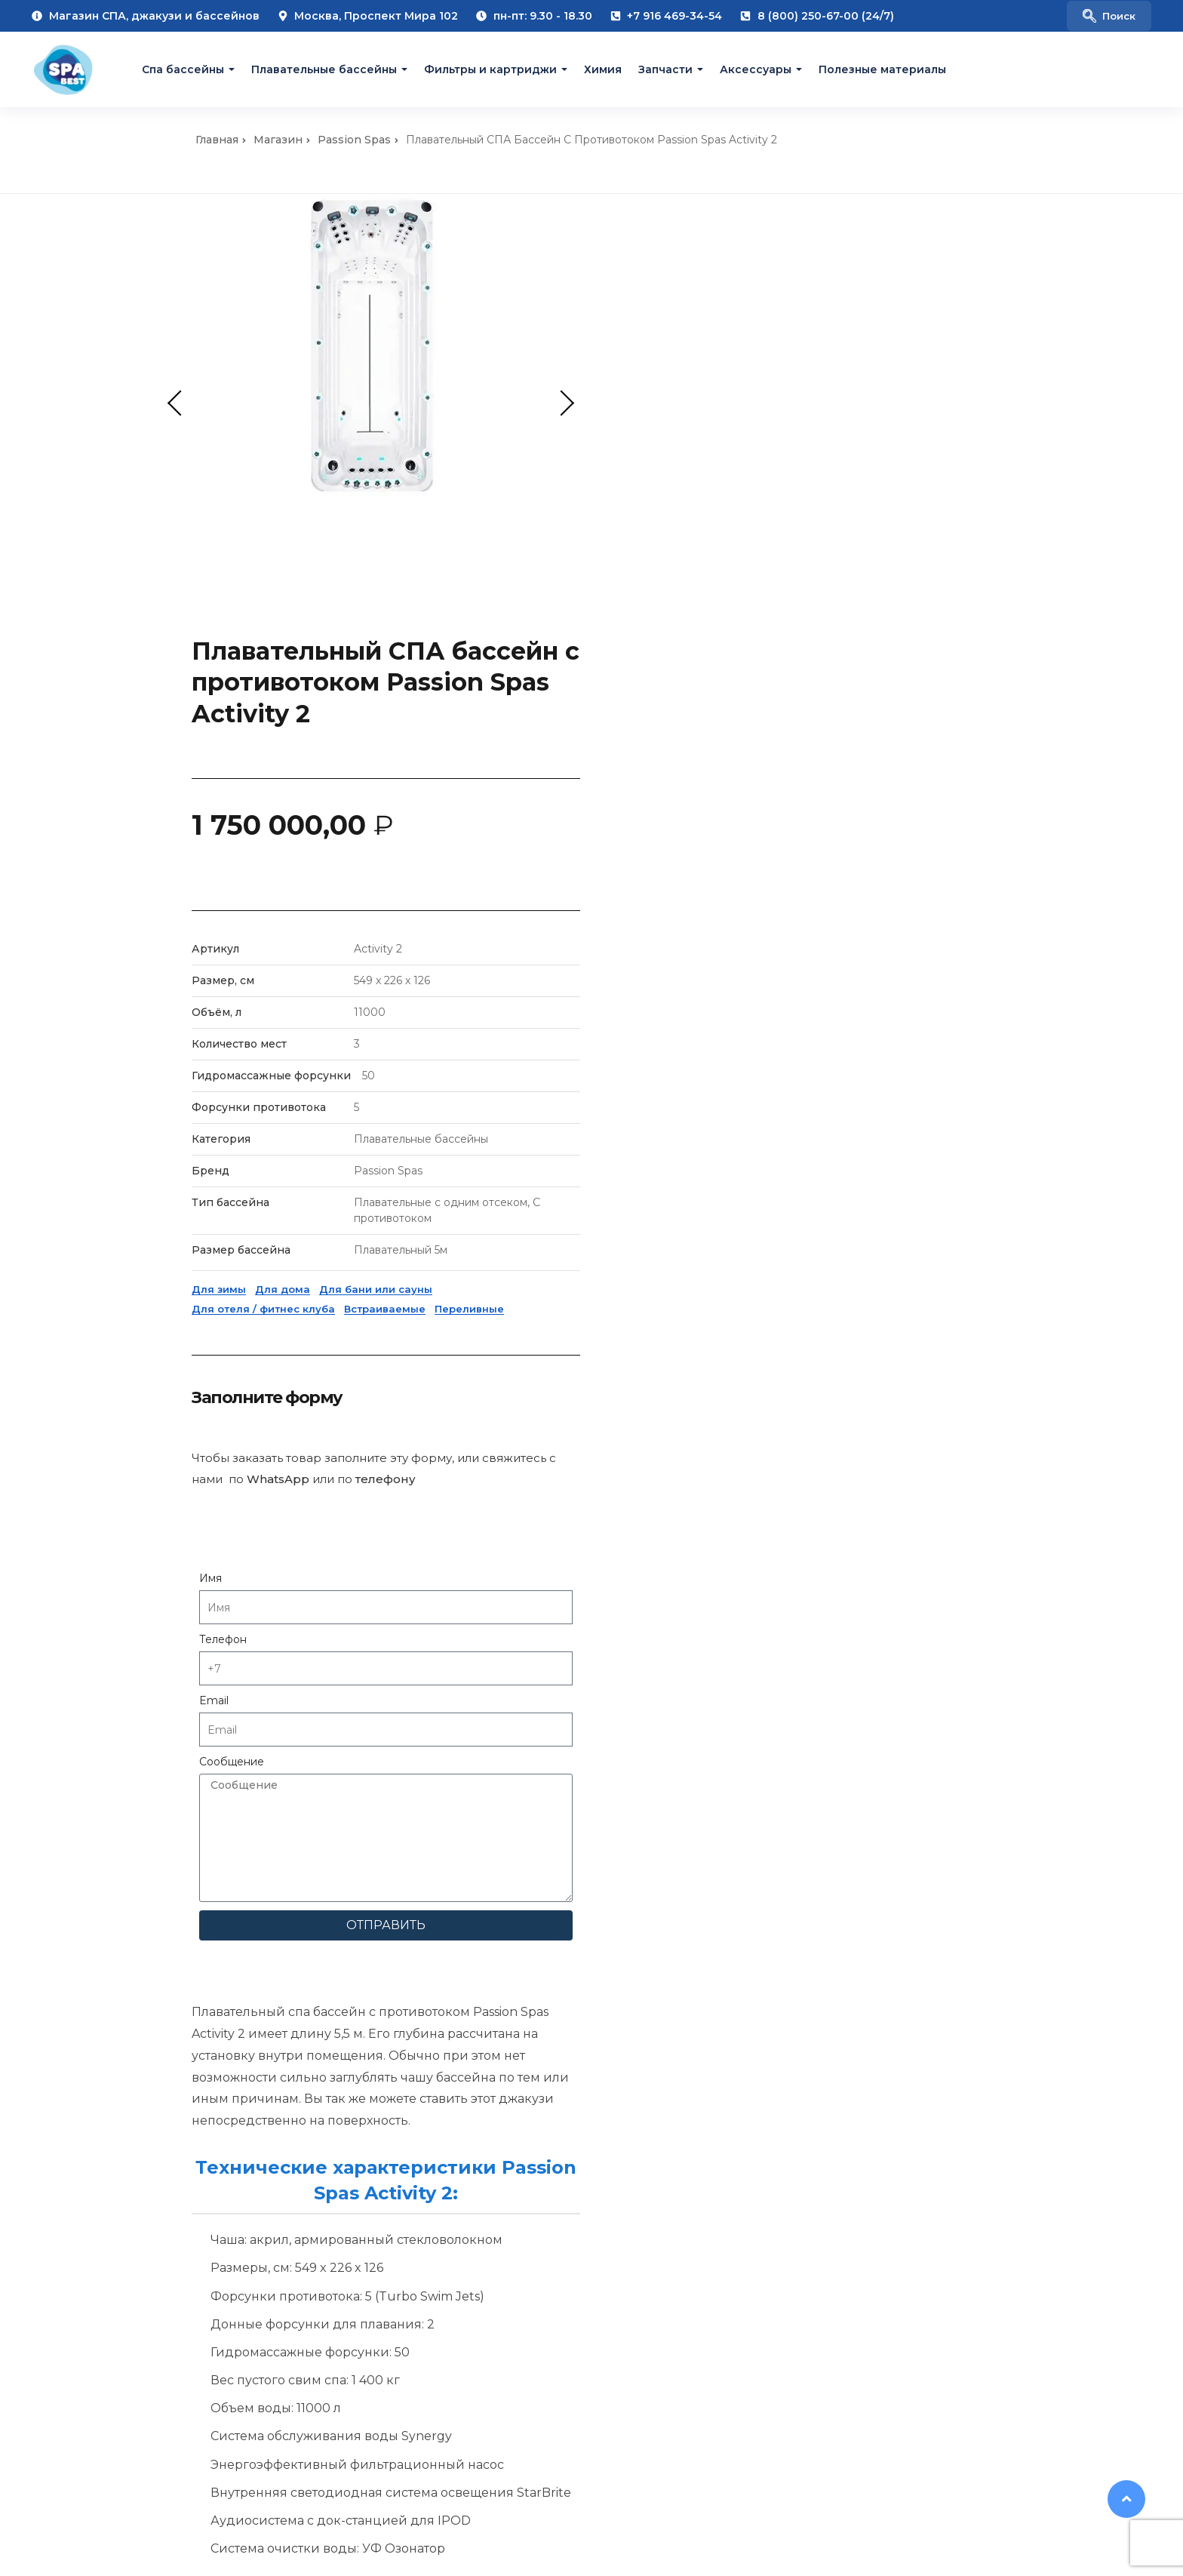 The width and height of the screenshot is (1183, 2576). What do you see at coordinates (311, 2049) in the screenshot?
I see `Ремонт` at bounding box center [311, 2049].